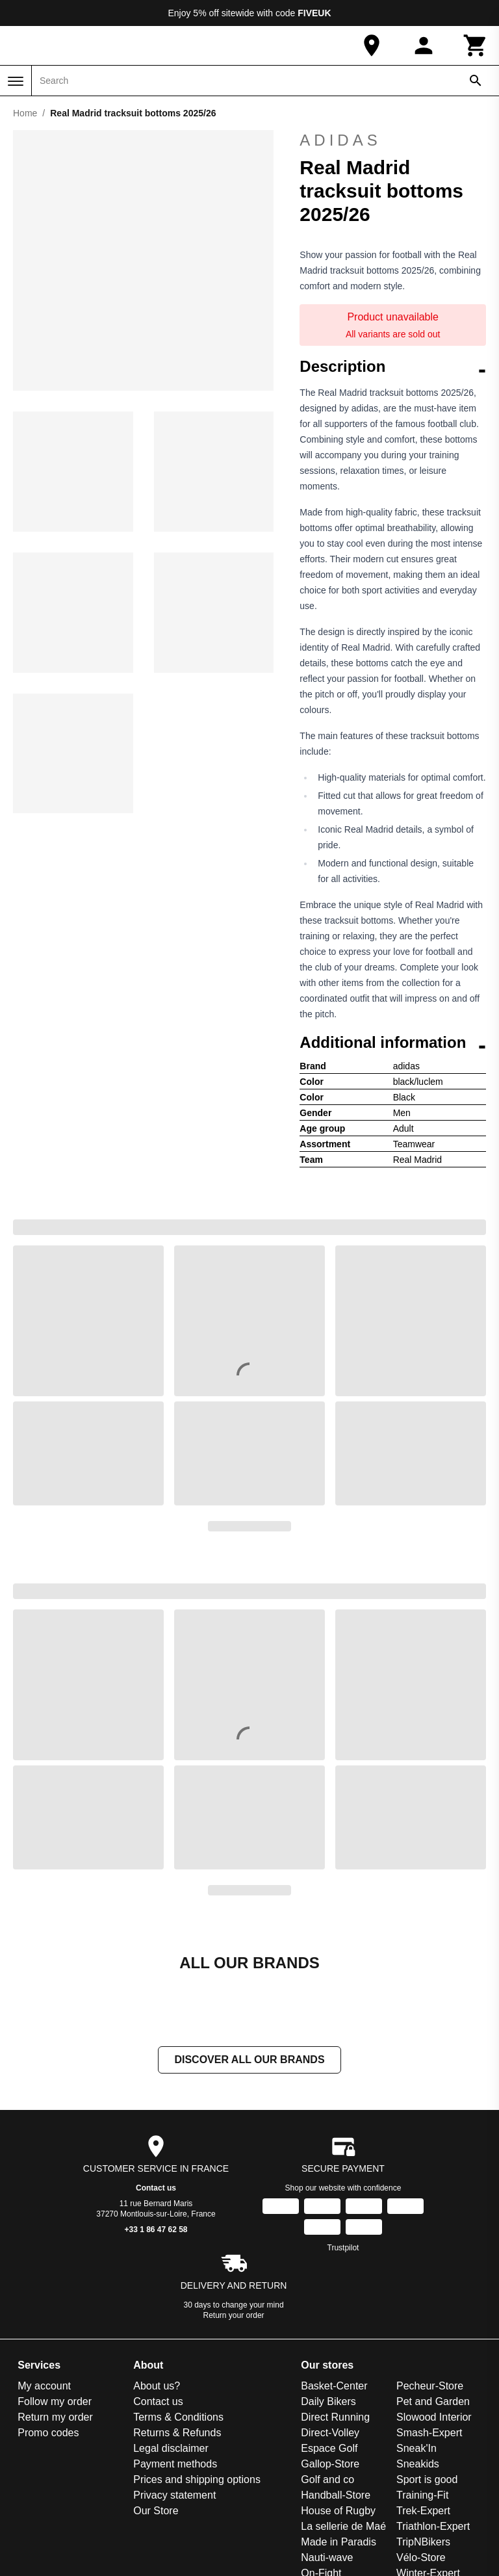 This screenshot has height=2576, width=499. What do you see at coordinates (48, 2432) in the screenshot?
I see `Promo codes` at bounding box center [48, 2432].